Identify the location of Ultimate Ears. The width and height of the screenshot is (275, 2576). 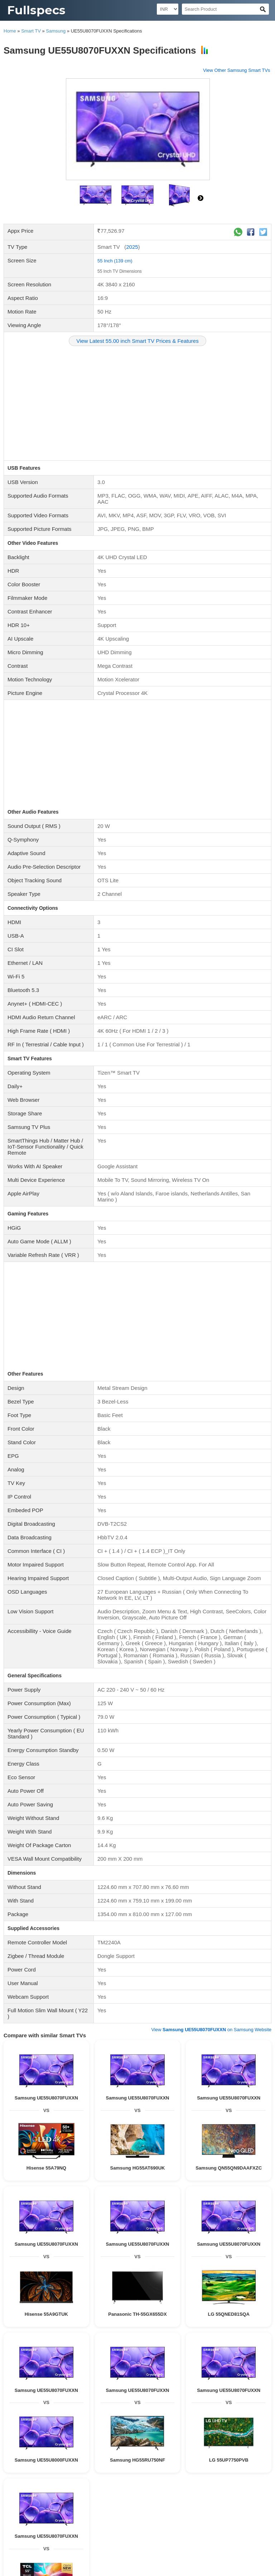
(60, 2337).